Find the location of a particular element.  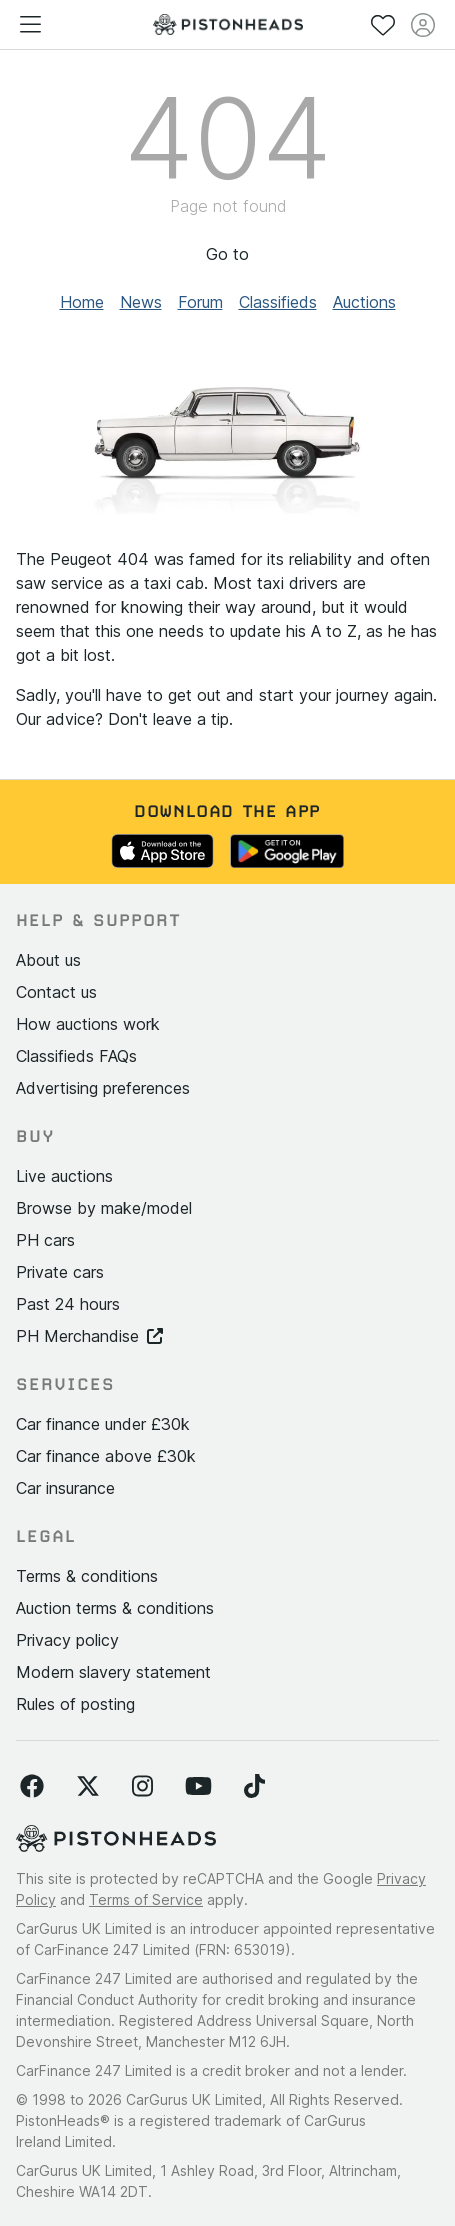

[Follow us on TikTok] is located at coordinates (254, 1787).